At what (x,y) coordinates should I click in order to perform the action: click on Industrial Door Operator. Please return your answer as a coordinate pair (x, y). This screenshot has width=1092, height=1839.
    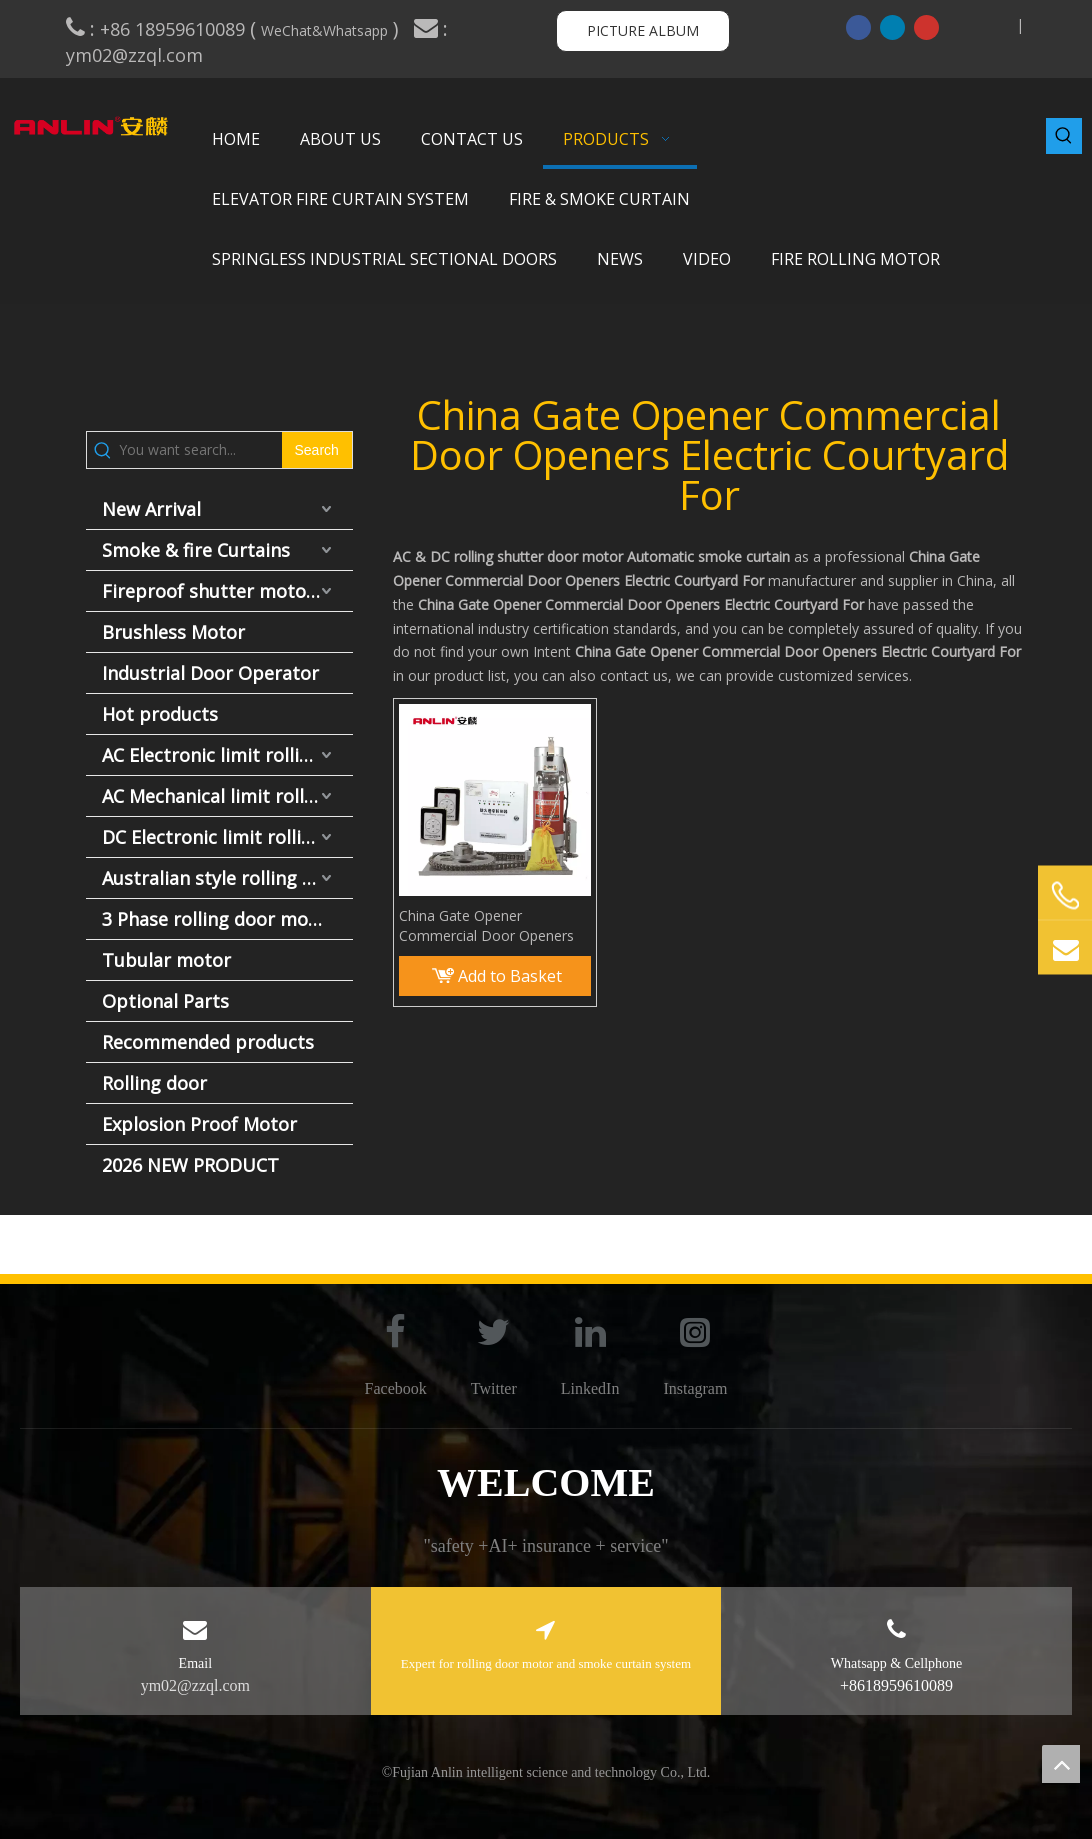
    Looking at the image, I should click on (210, 673).